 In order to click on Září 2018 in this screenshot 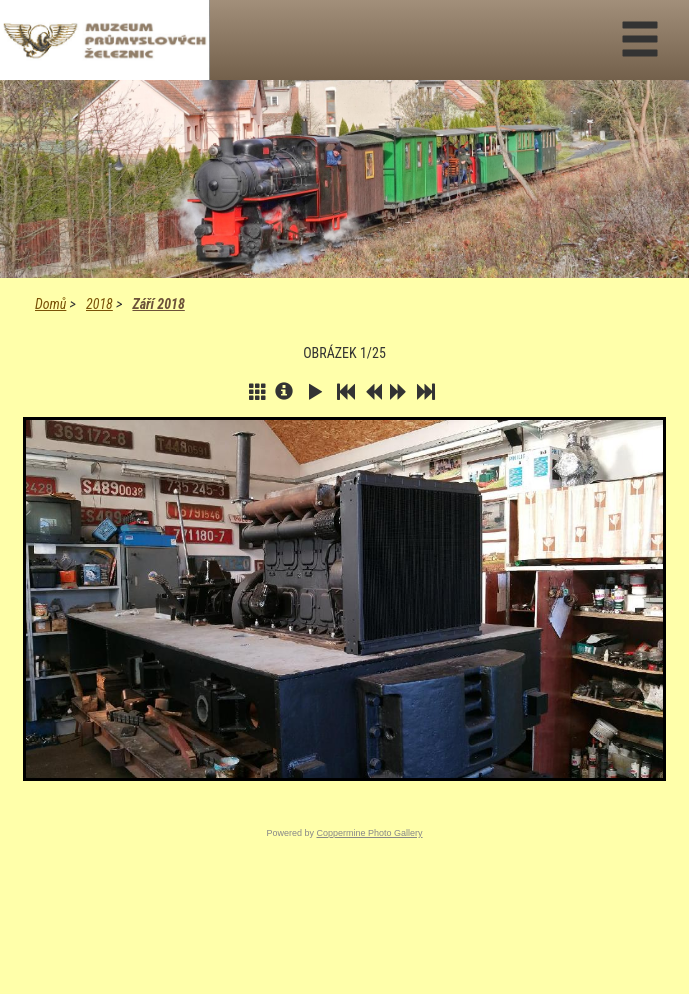, I will do `click(158, 304)`.